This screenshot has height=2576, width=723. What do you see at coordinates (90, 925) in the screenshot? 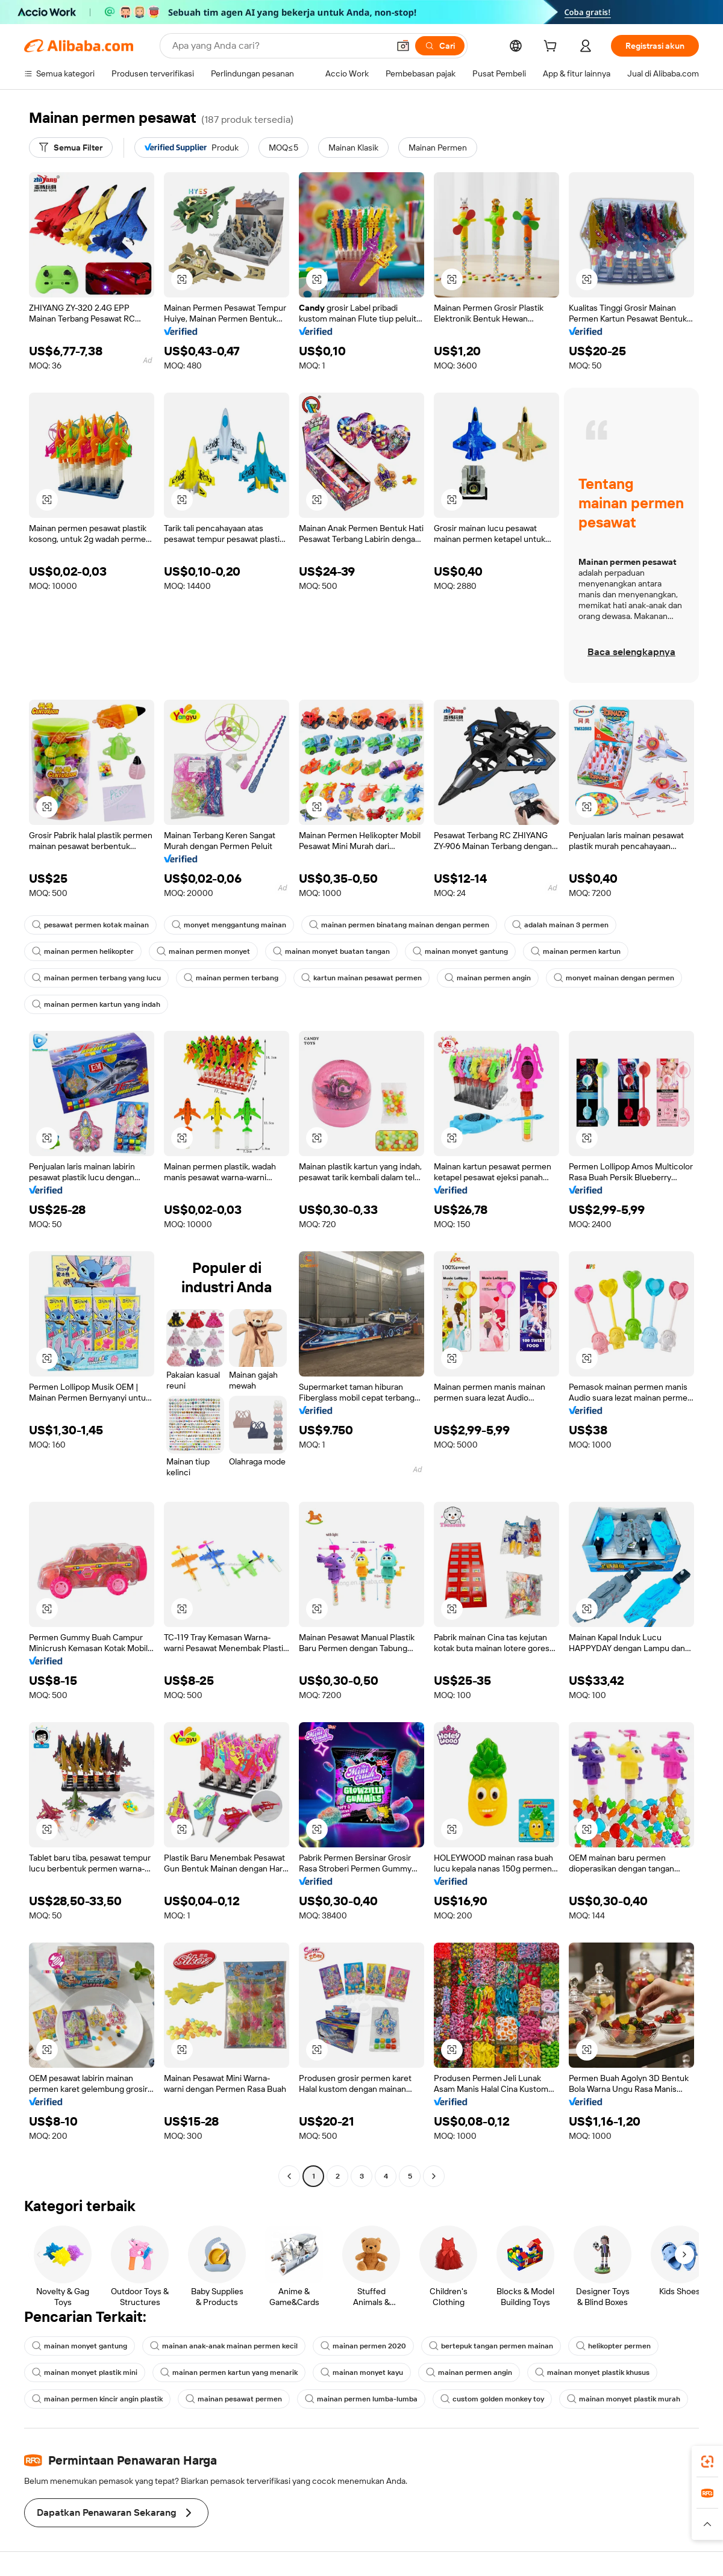
I see `pesawat permen kotak mainan` at bounding box center [90, 925].